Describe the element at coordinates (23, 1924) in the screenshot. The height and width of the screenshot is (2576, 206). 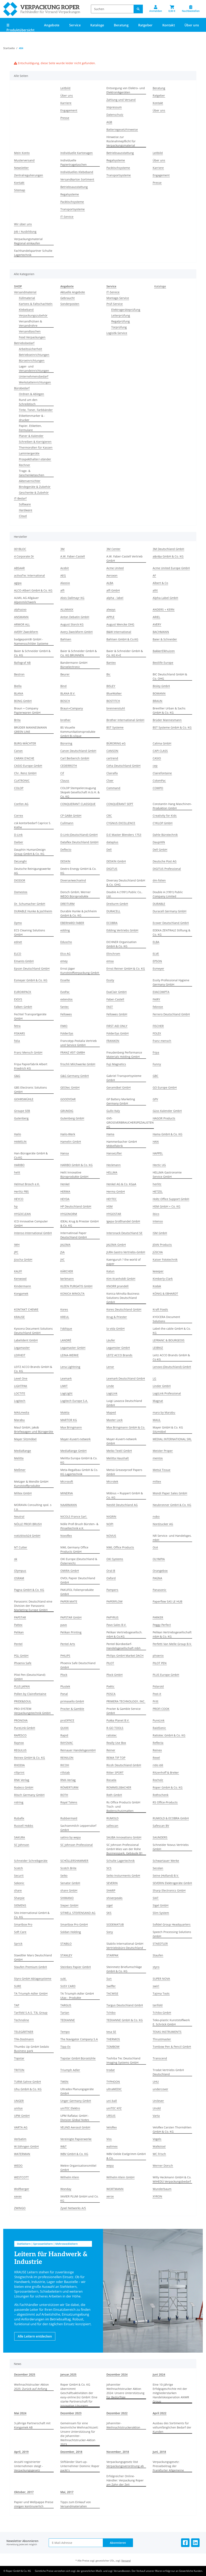
I see `Smartbox Pro` at that location.